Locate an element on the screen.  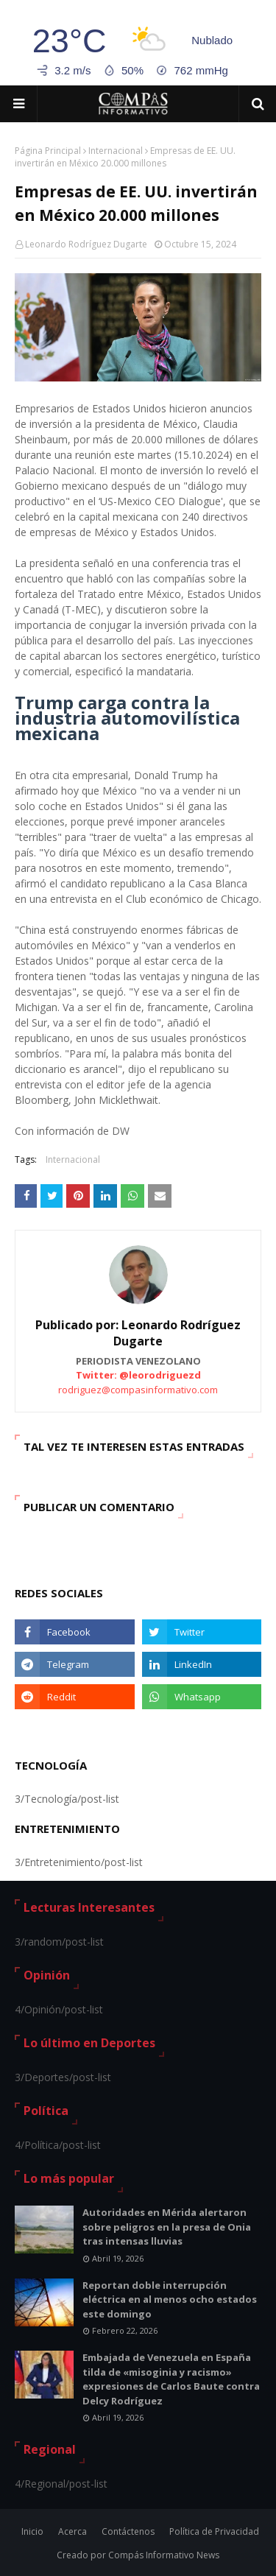
Página Principal is located at coordinates (48, 150).